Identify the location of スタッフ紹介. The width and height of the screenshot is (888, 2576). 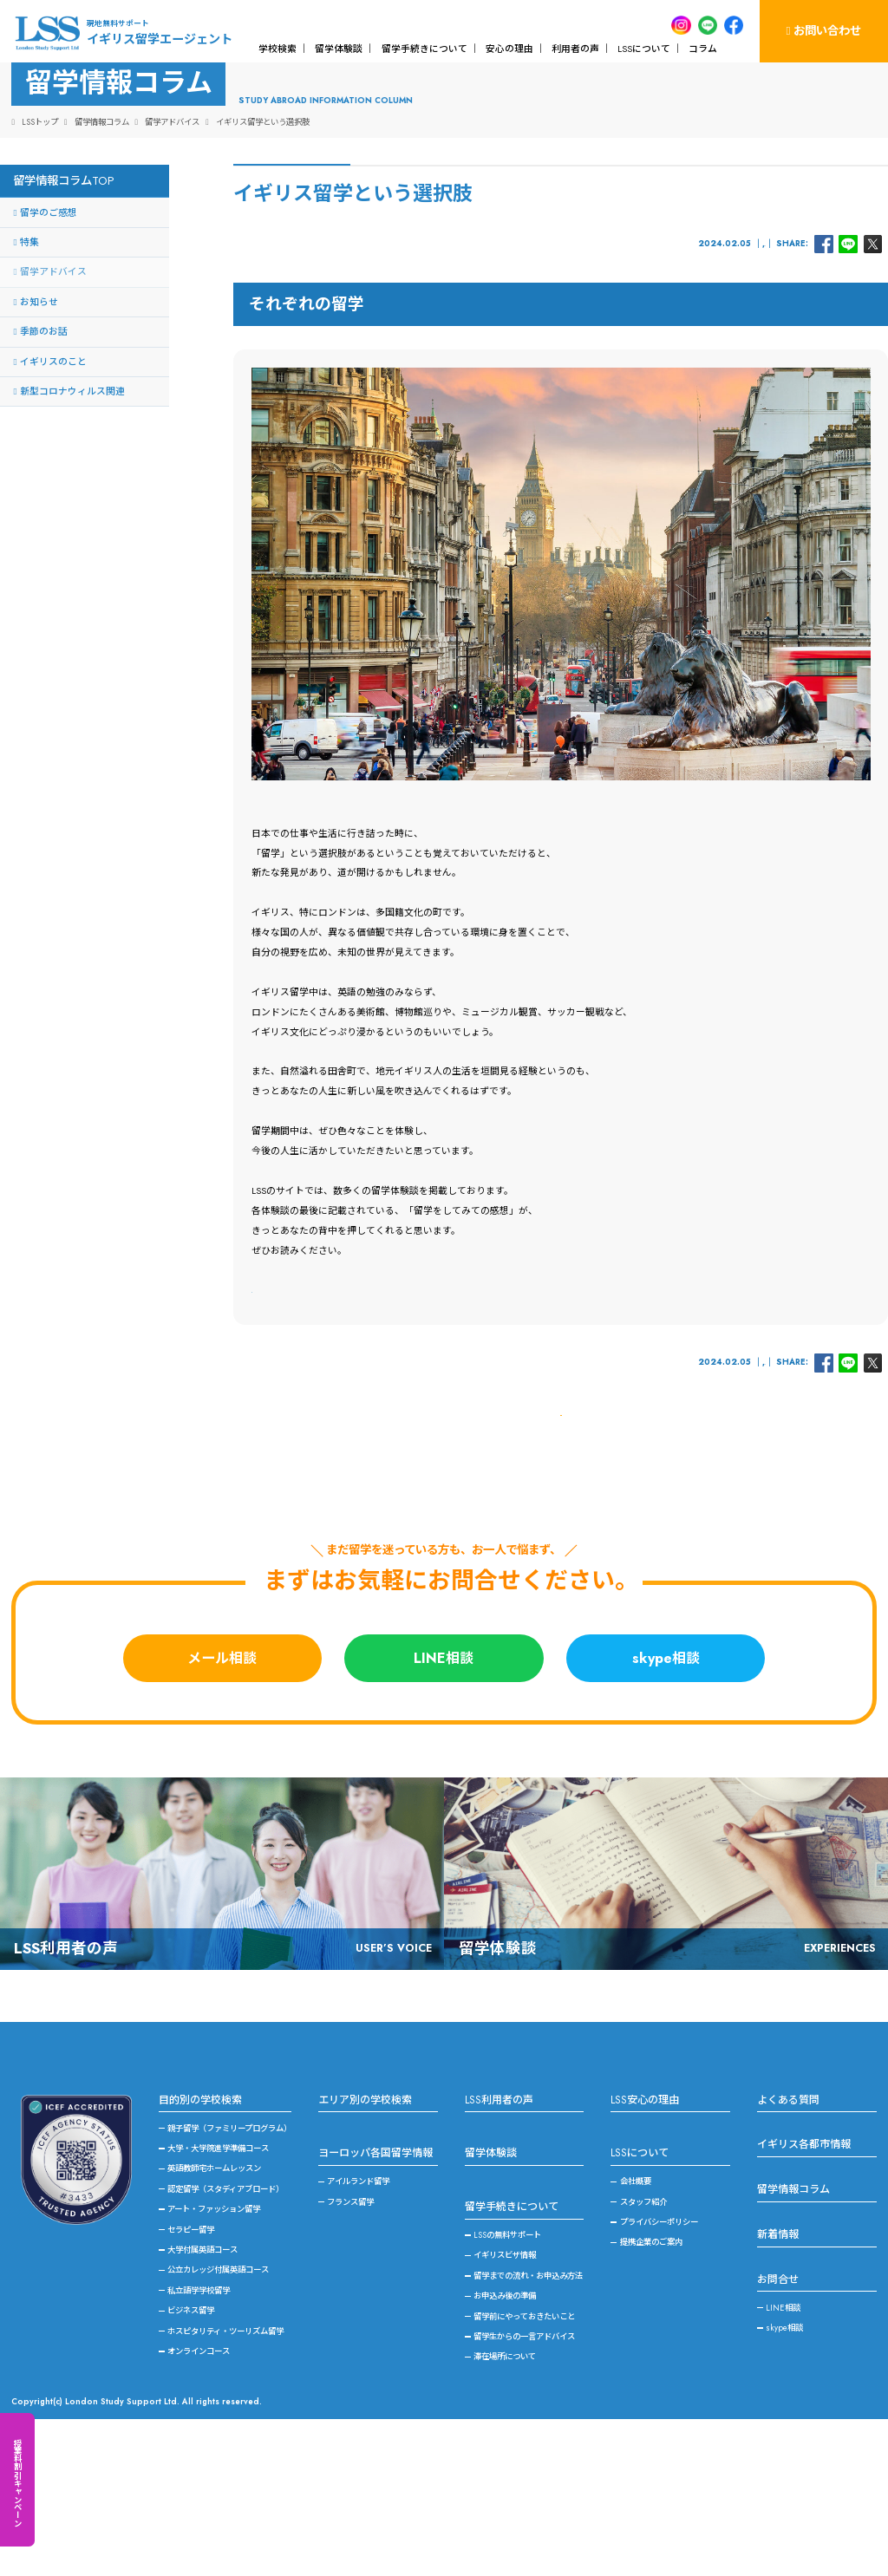
(643, 2359).